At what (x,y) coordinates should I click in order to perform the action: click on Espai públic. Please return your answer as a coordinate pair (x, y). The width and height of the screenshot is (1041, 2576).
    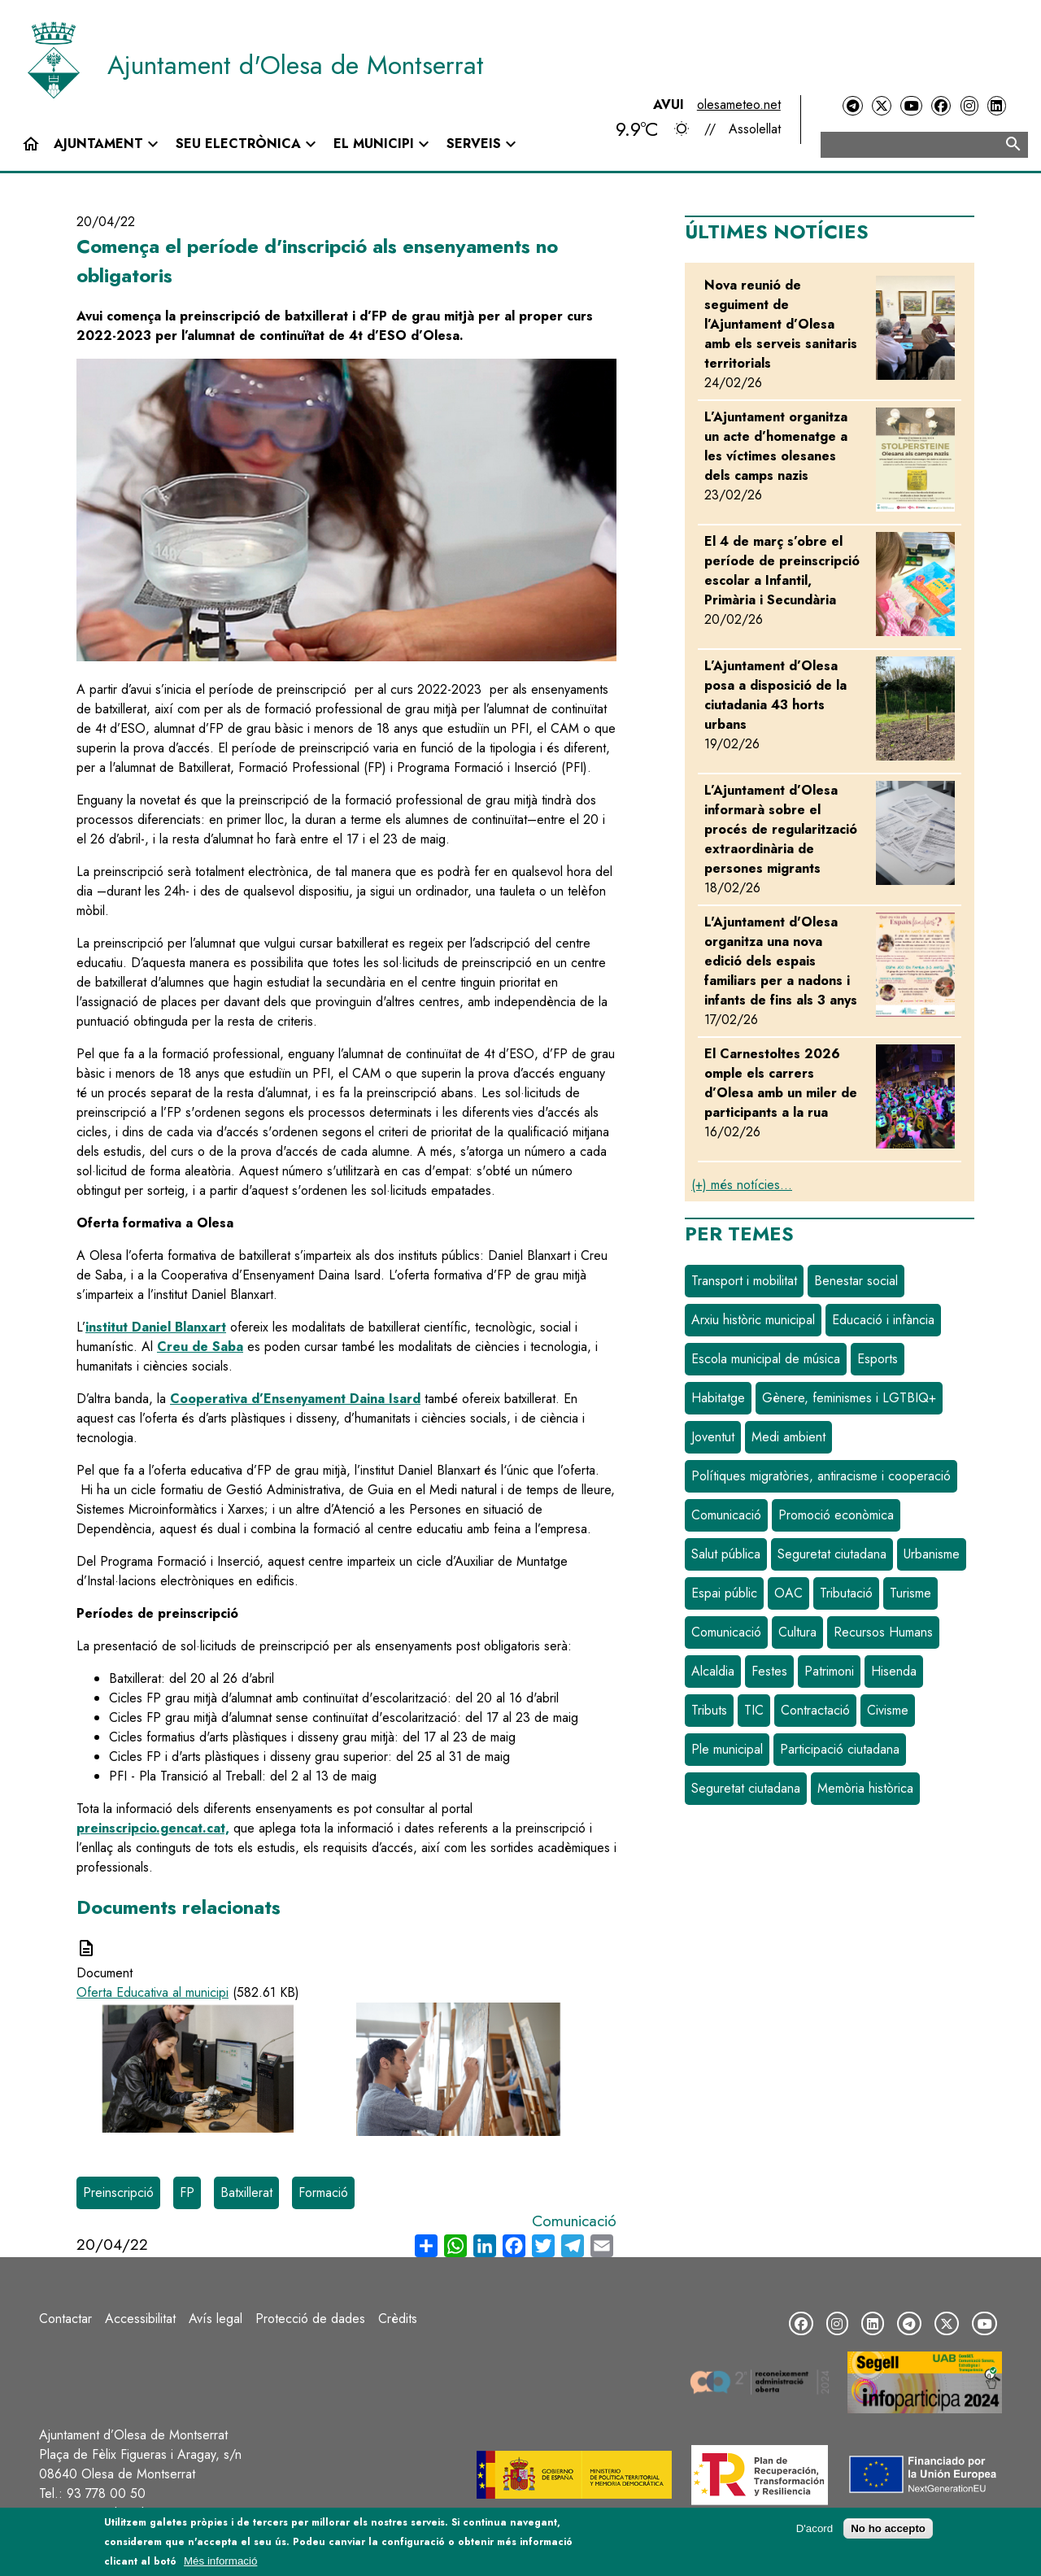
    Looking at the image, I should click on (724, 1593).